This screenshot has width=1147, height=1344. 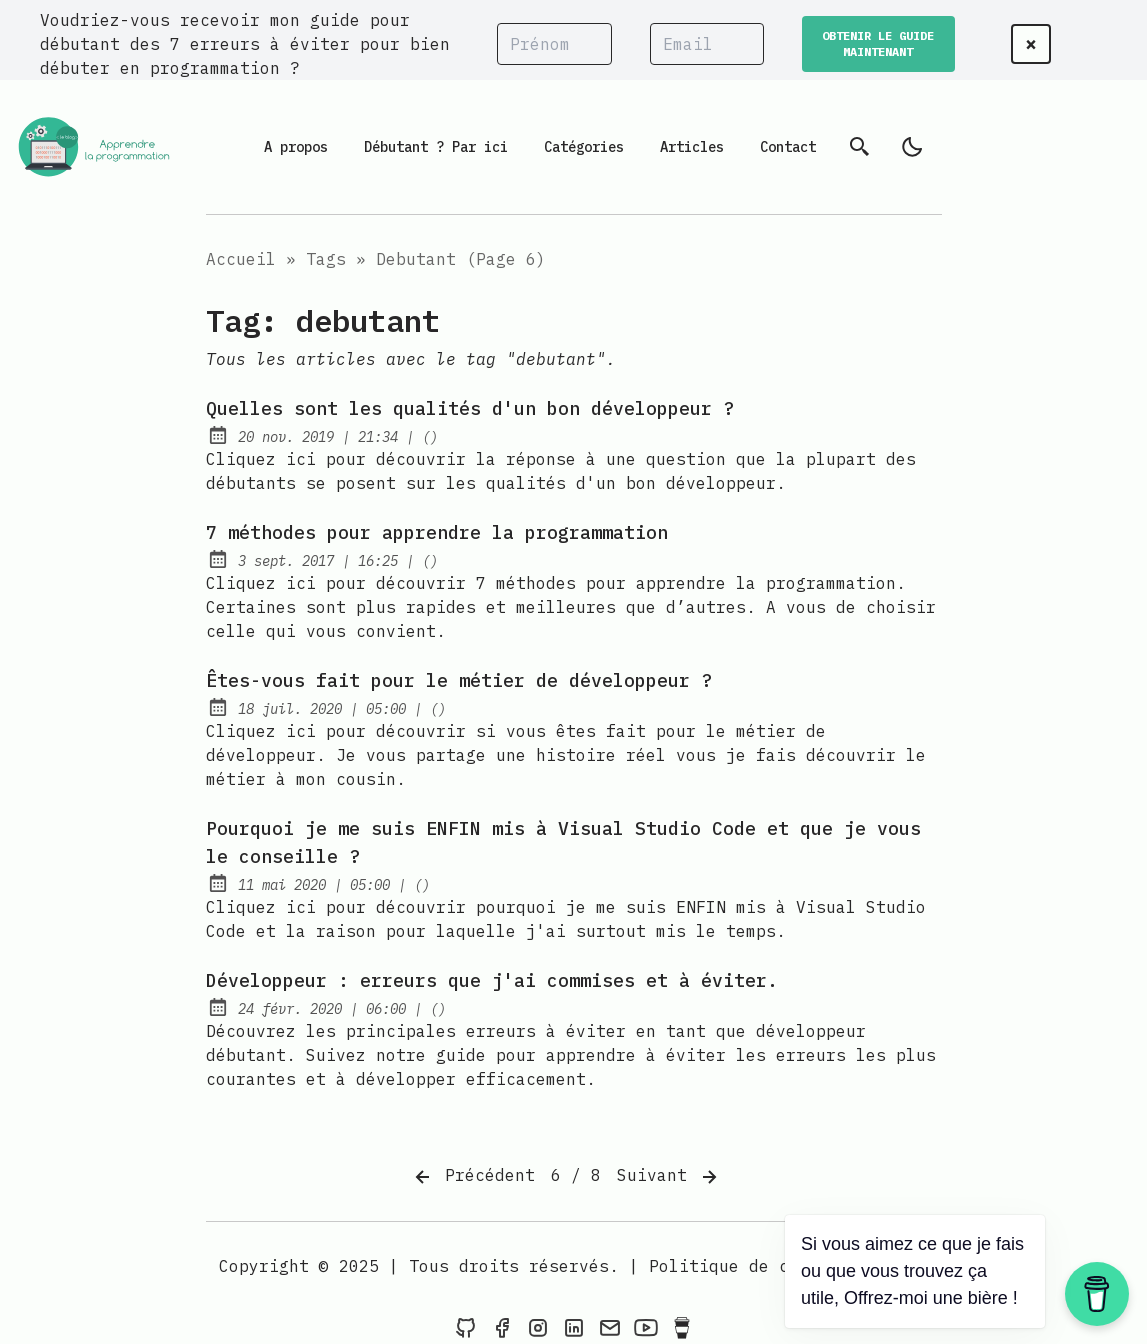 I want to click on OBTENIR LE GUIDE MAINTENANT, so click(x=878, y=43).